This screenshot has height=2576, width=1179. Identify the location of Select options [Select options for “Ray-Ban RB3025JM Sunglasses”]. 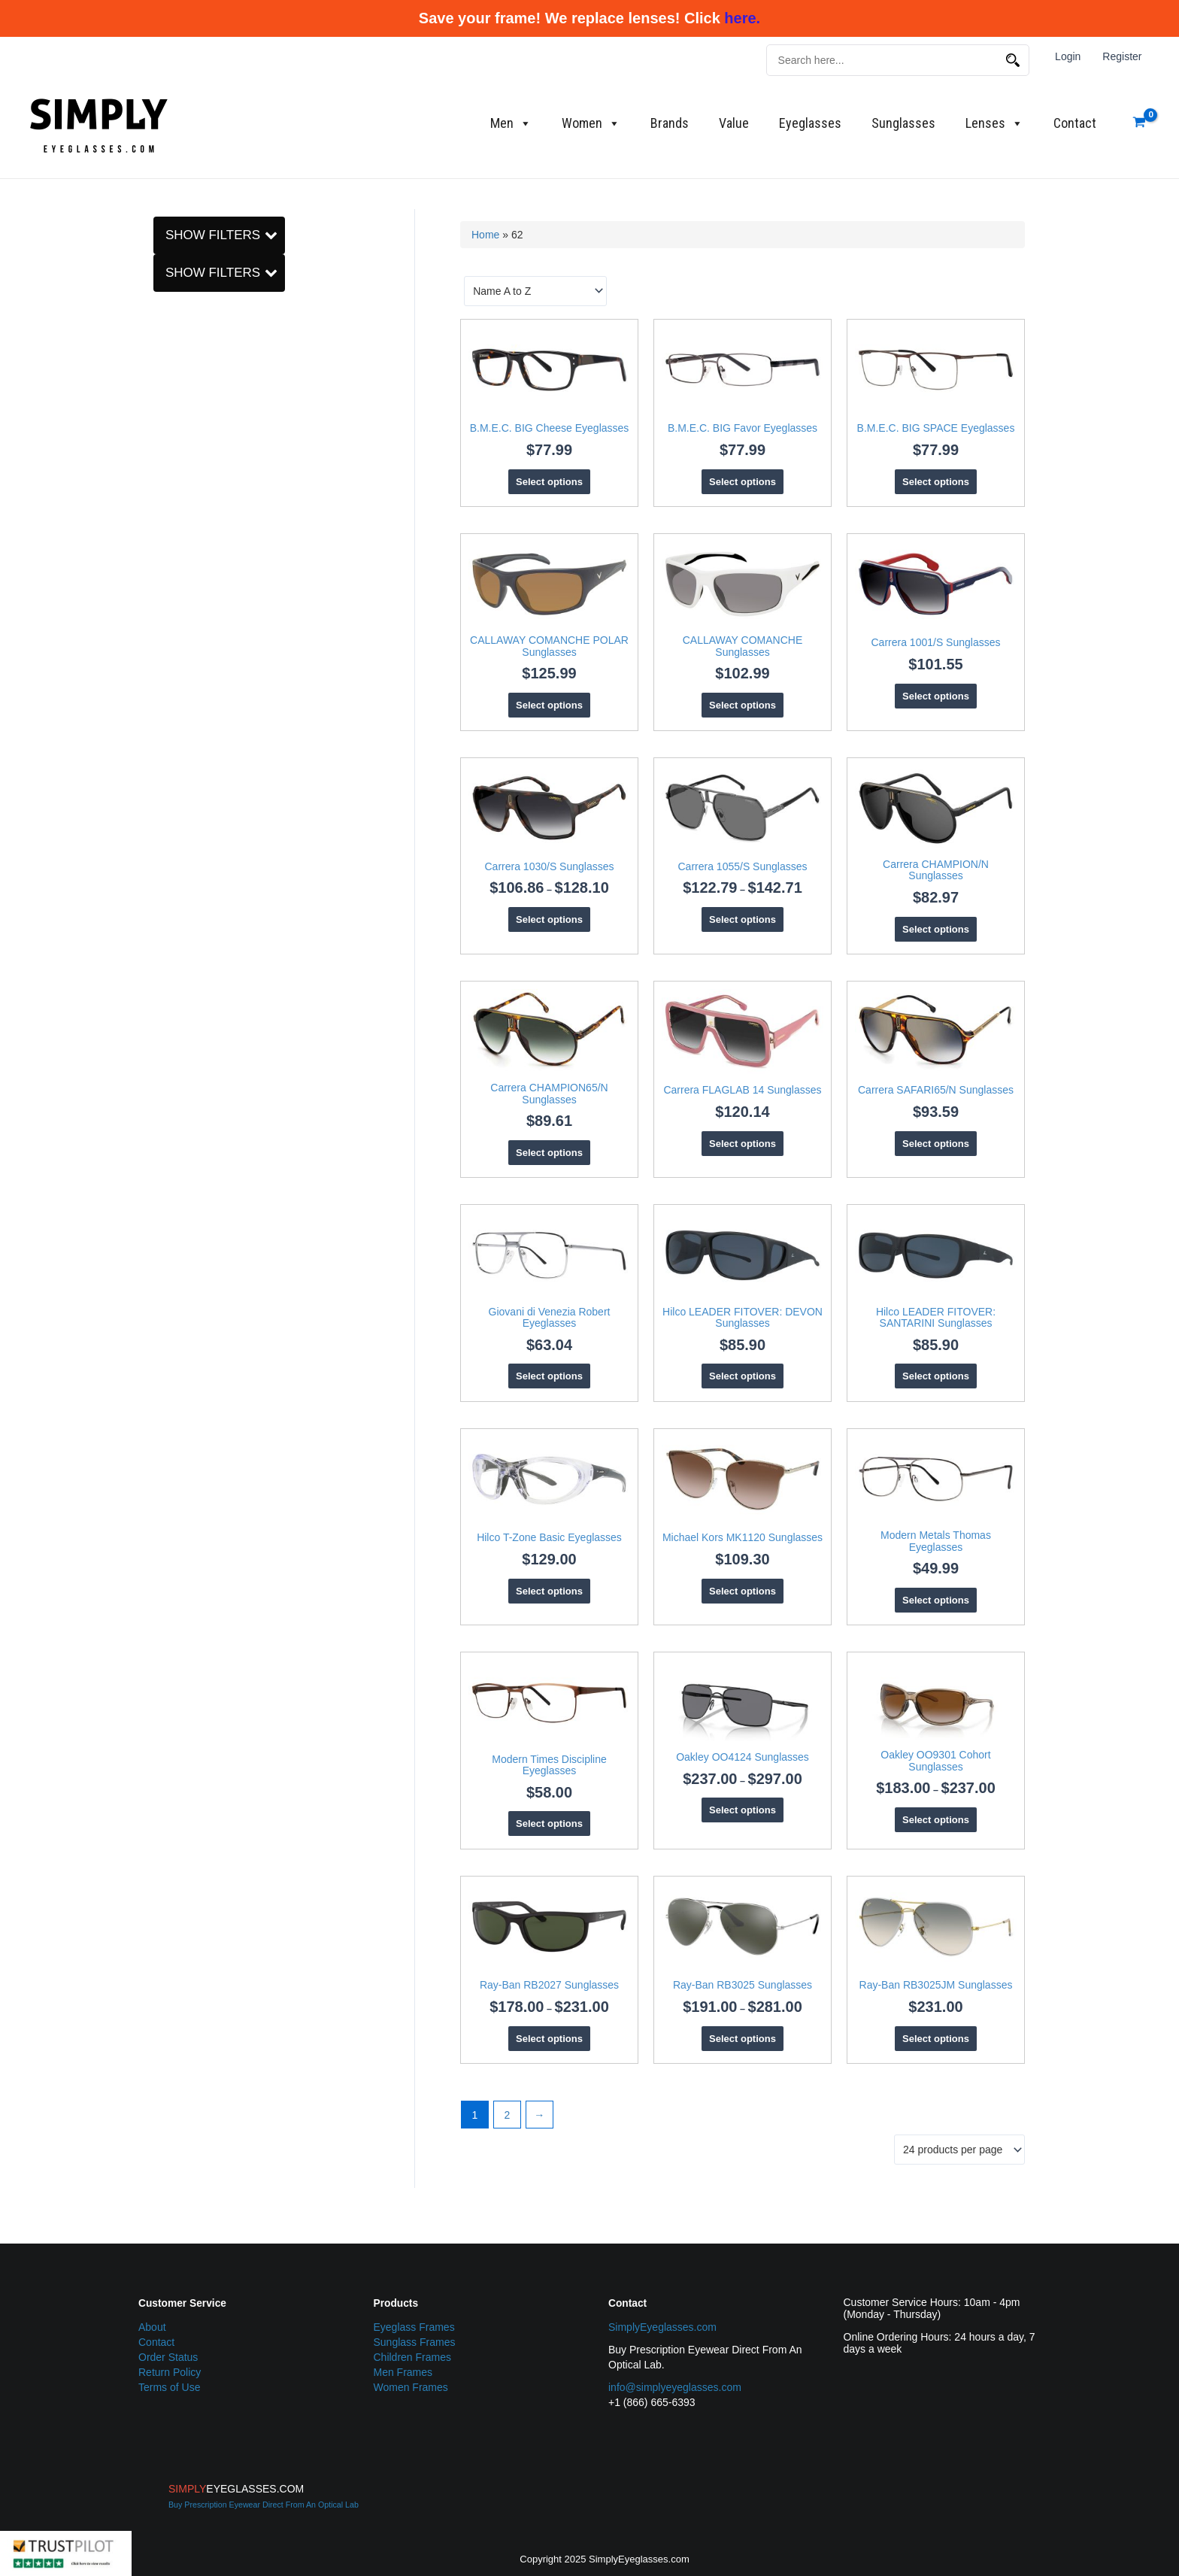
(935, 2038).